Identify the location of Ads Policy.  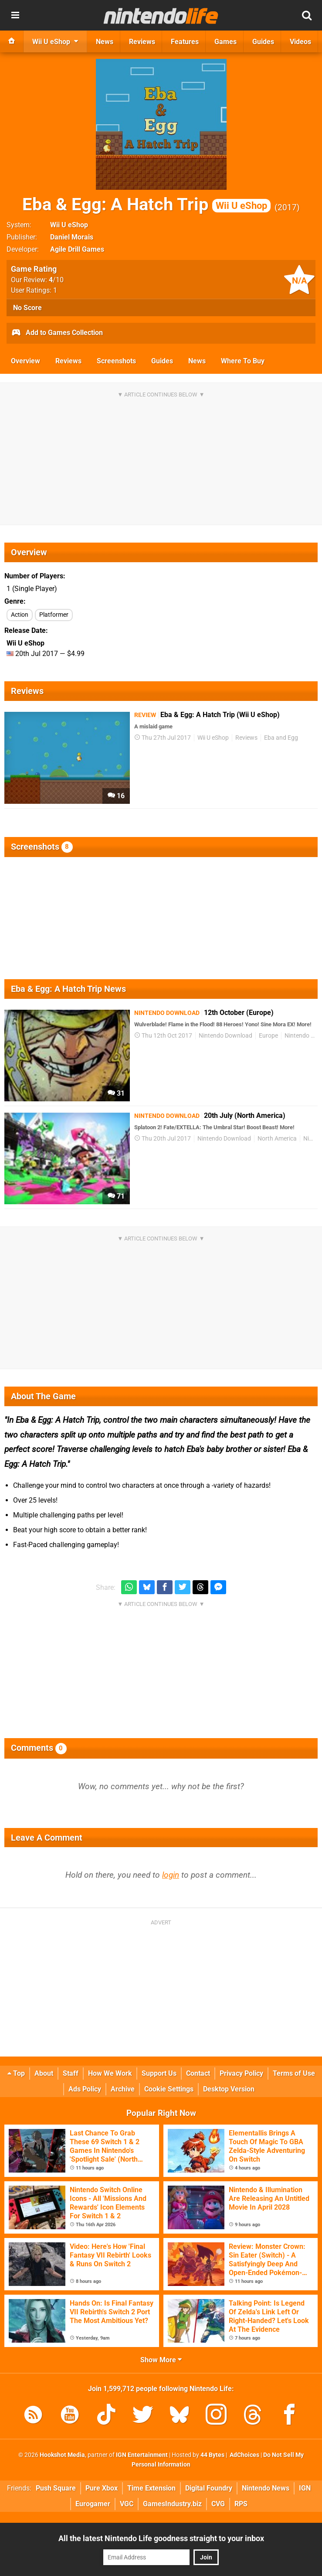
(84, 2089).